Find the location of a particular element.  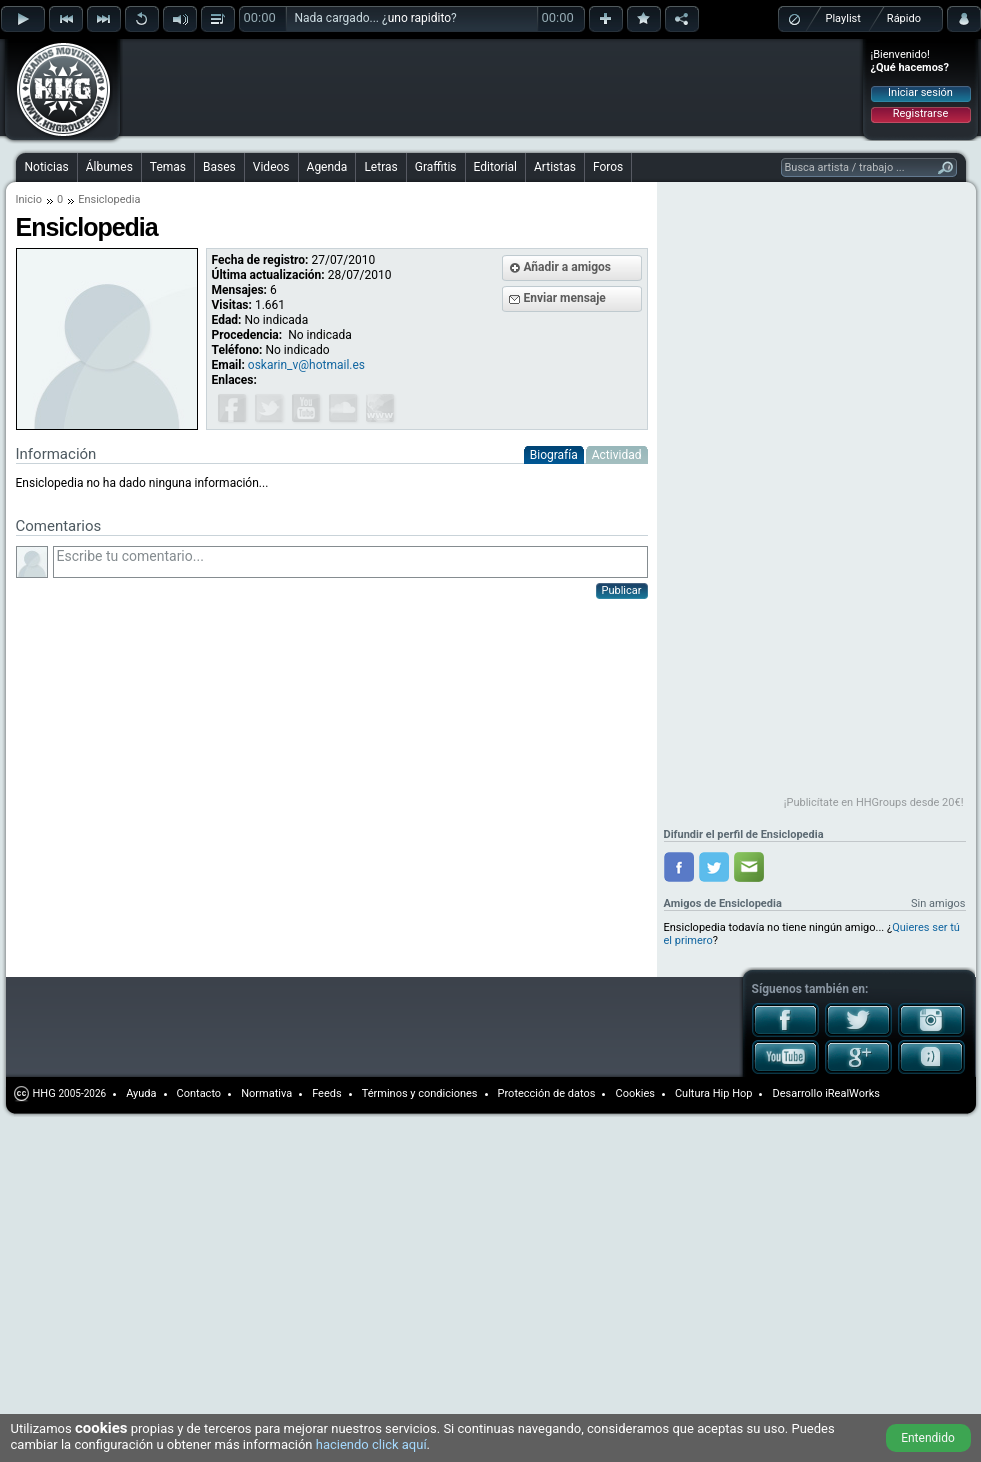

¡Publicítate en HHGroups desde 20€! is located at coordinates (874, 802).